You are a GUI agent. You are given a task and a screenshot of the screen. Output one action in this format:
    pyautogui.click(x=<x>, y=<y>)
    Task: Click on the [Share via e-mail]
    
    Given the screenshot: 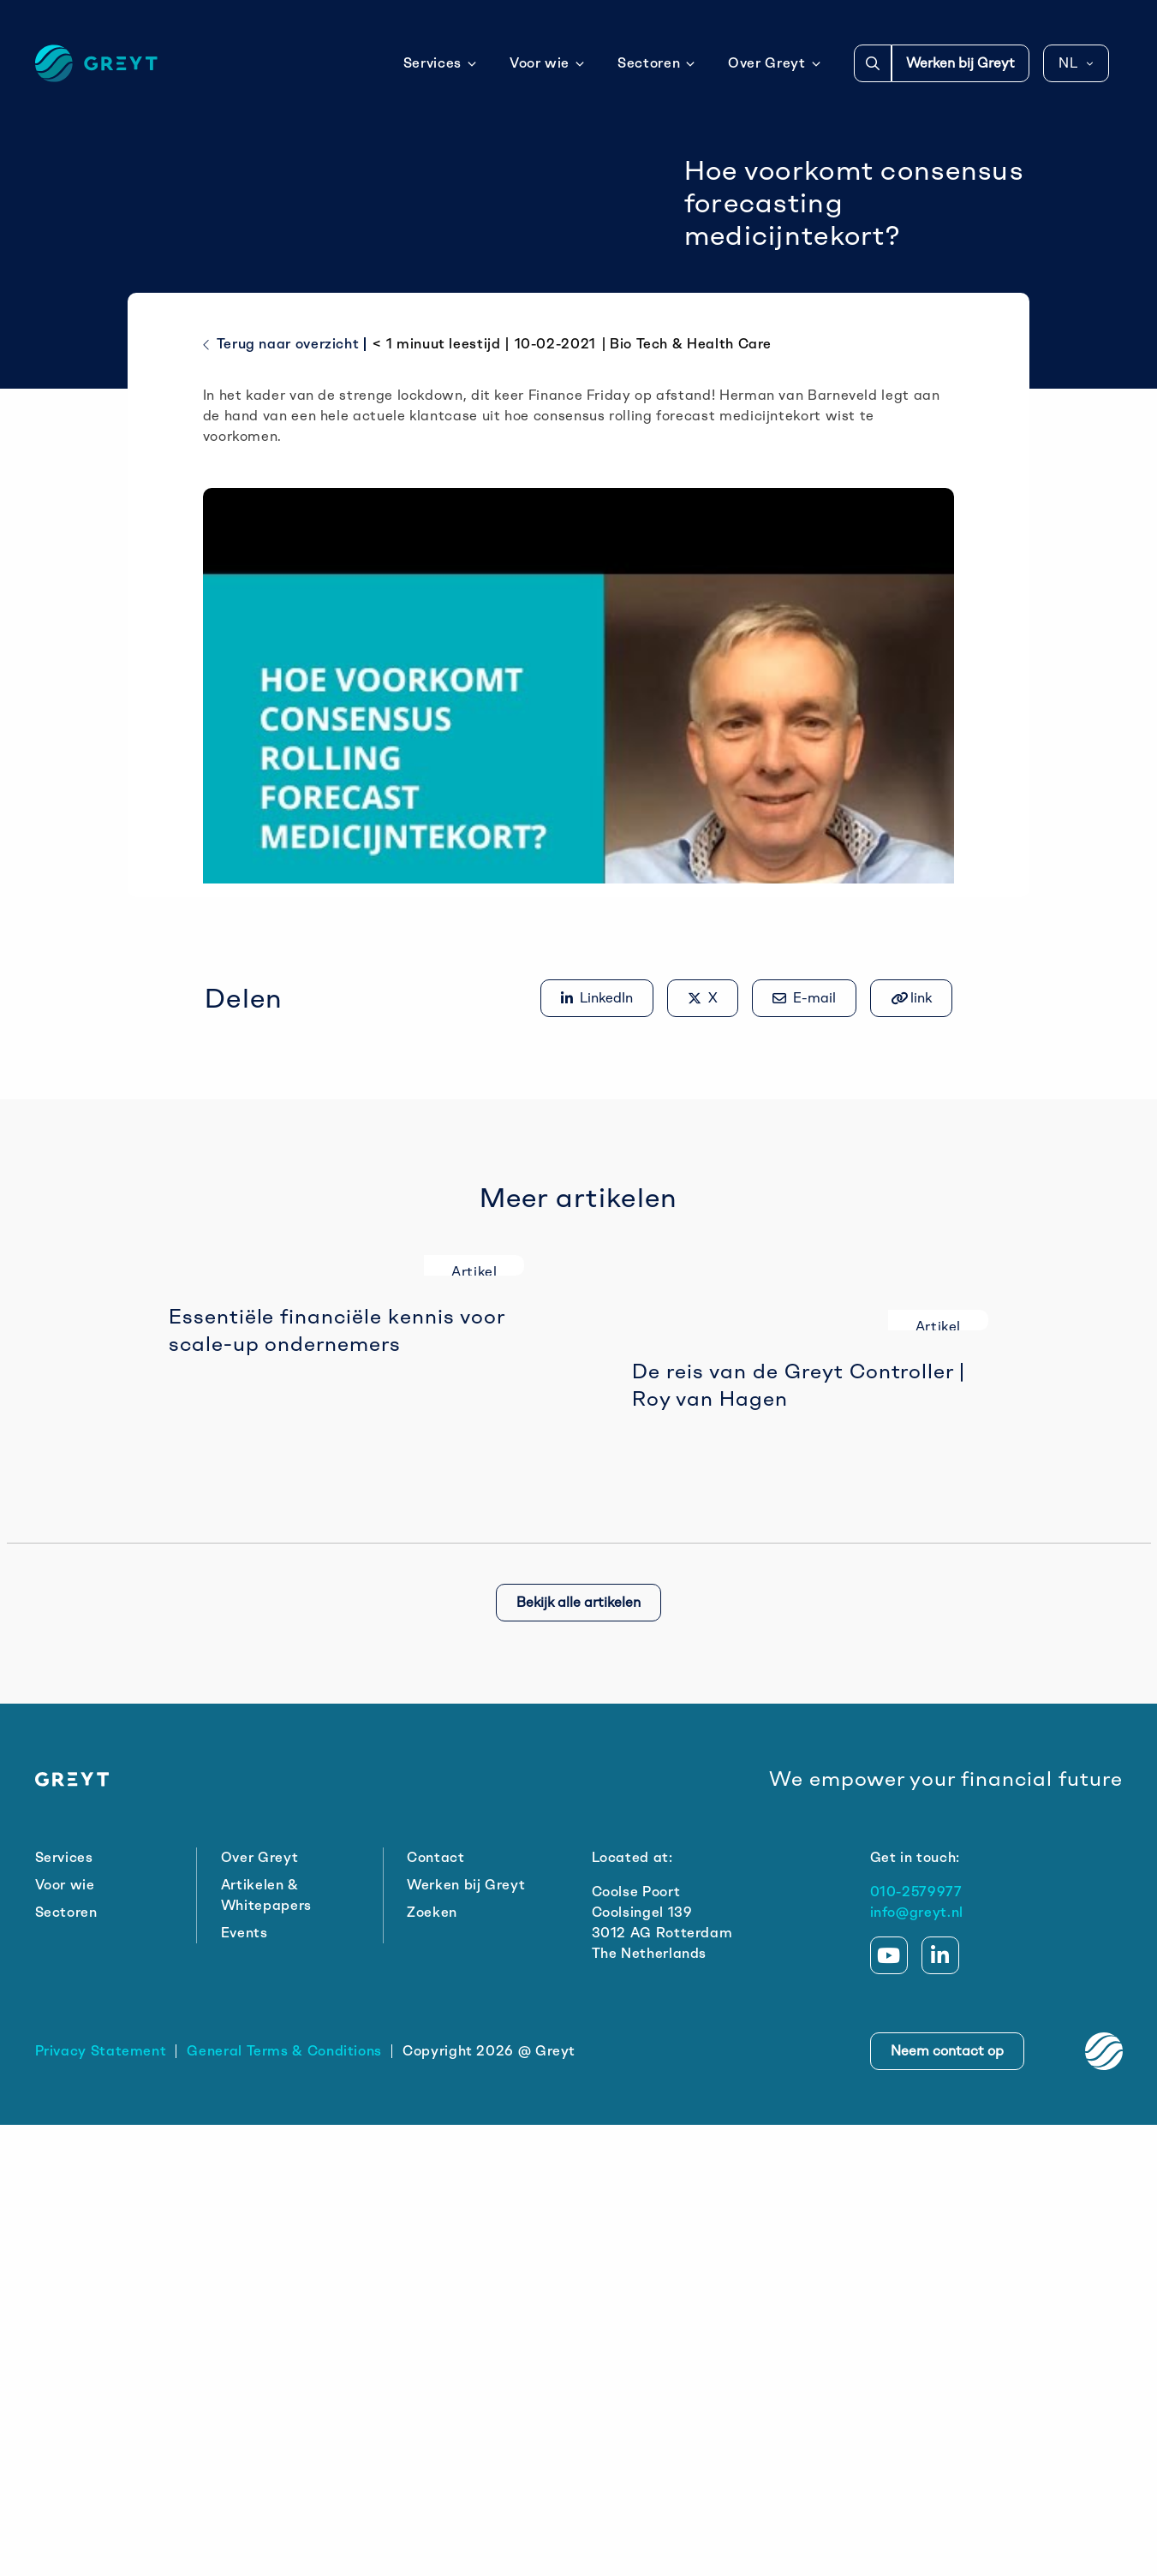 What is the action you would take?
    pyautogui.click(x=804, y=1146)
    